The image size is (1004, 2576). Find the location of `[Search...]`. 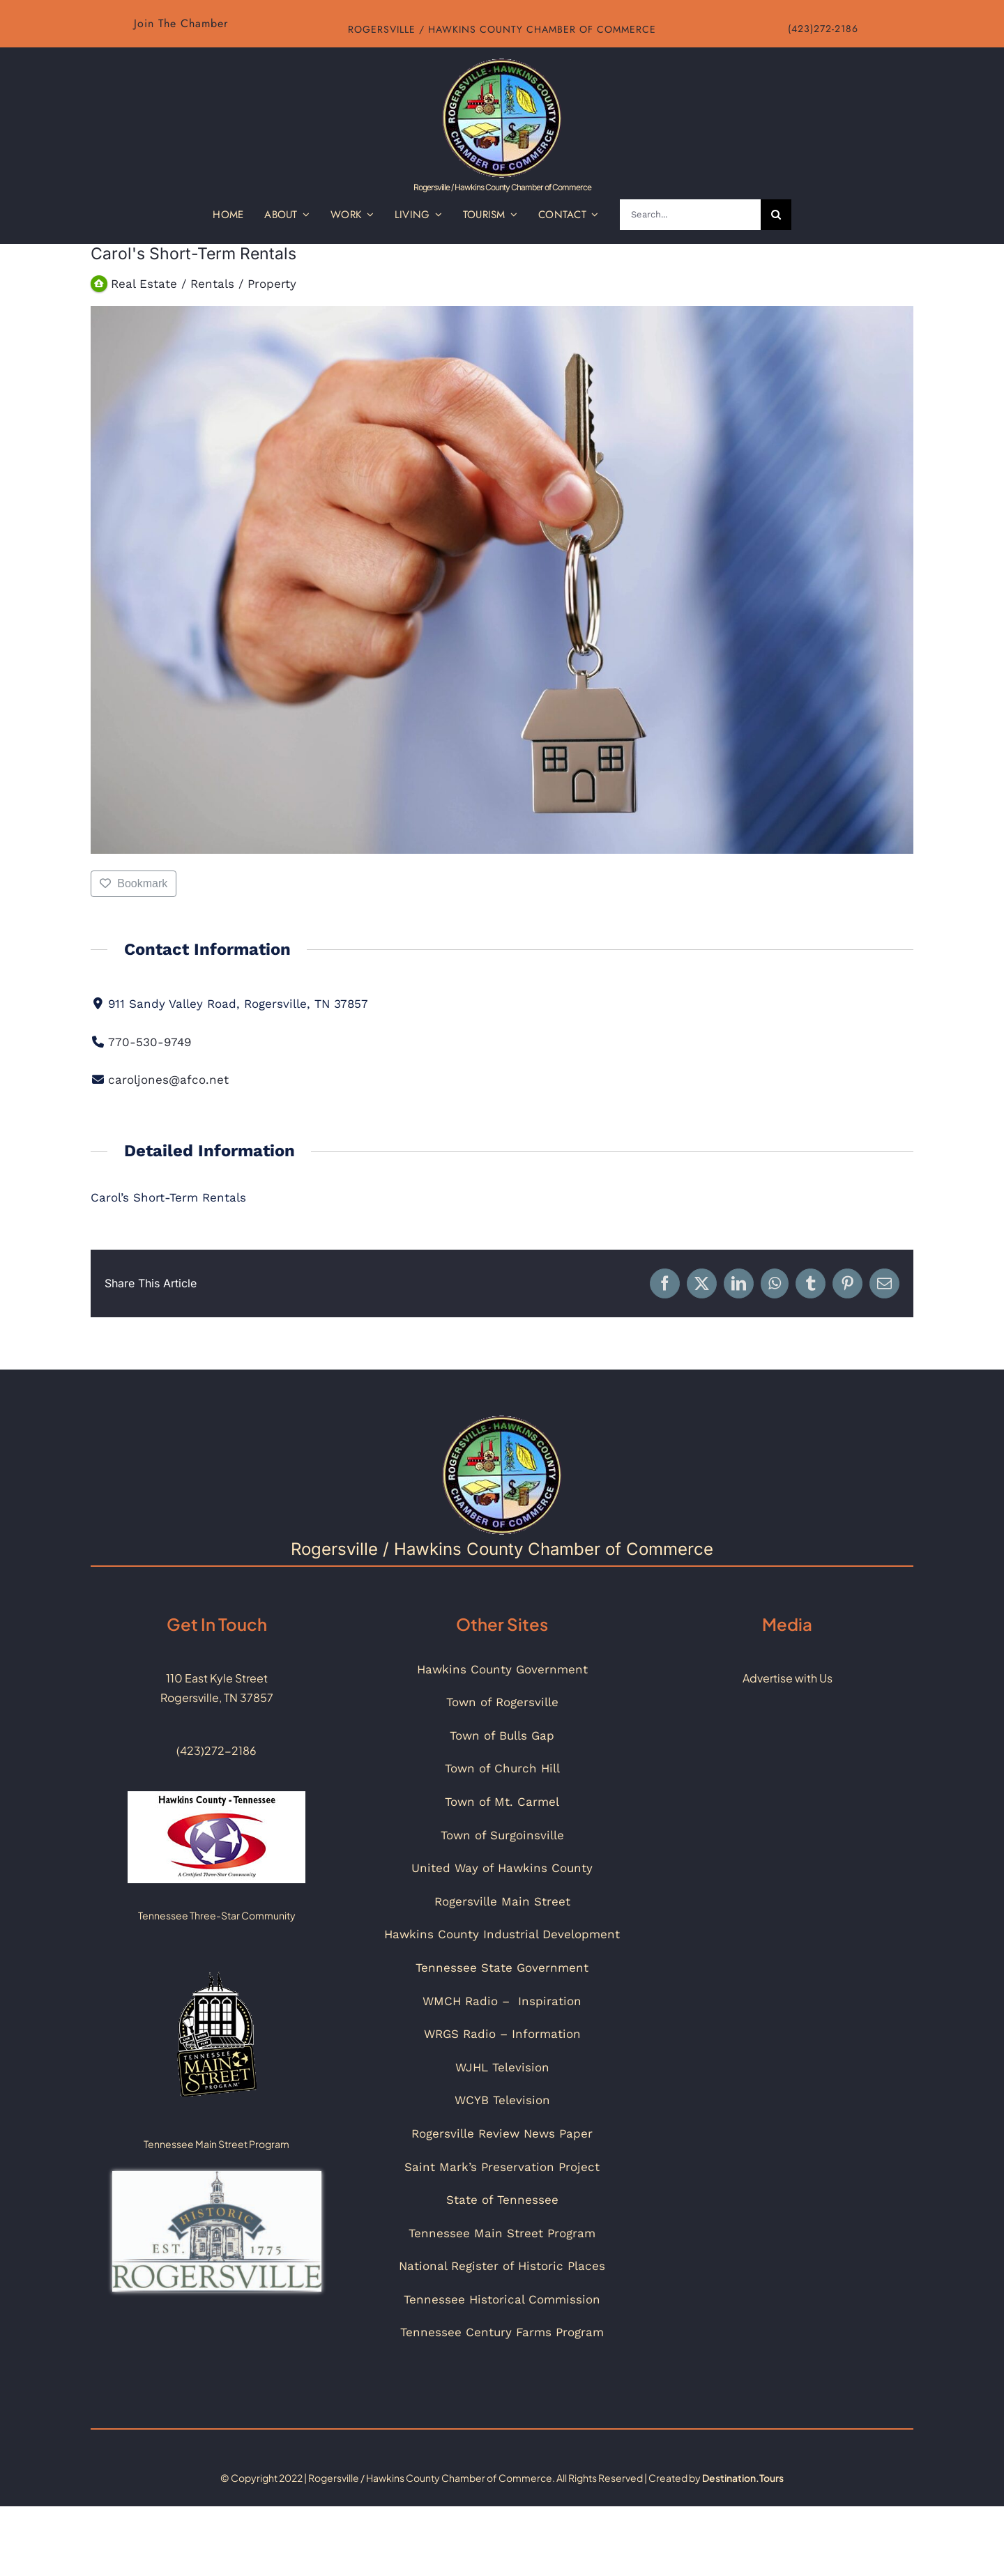

[Search...] is located at coordinates (690, 214).